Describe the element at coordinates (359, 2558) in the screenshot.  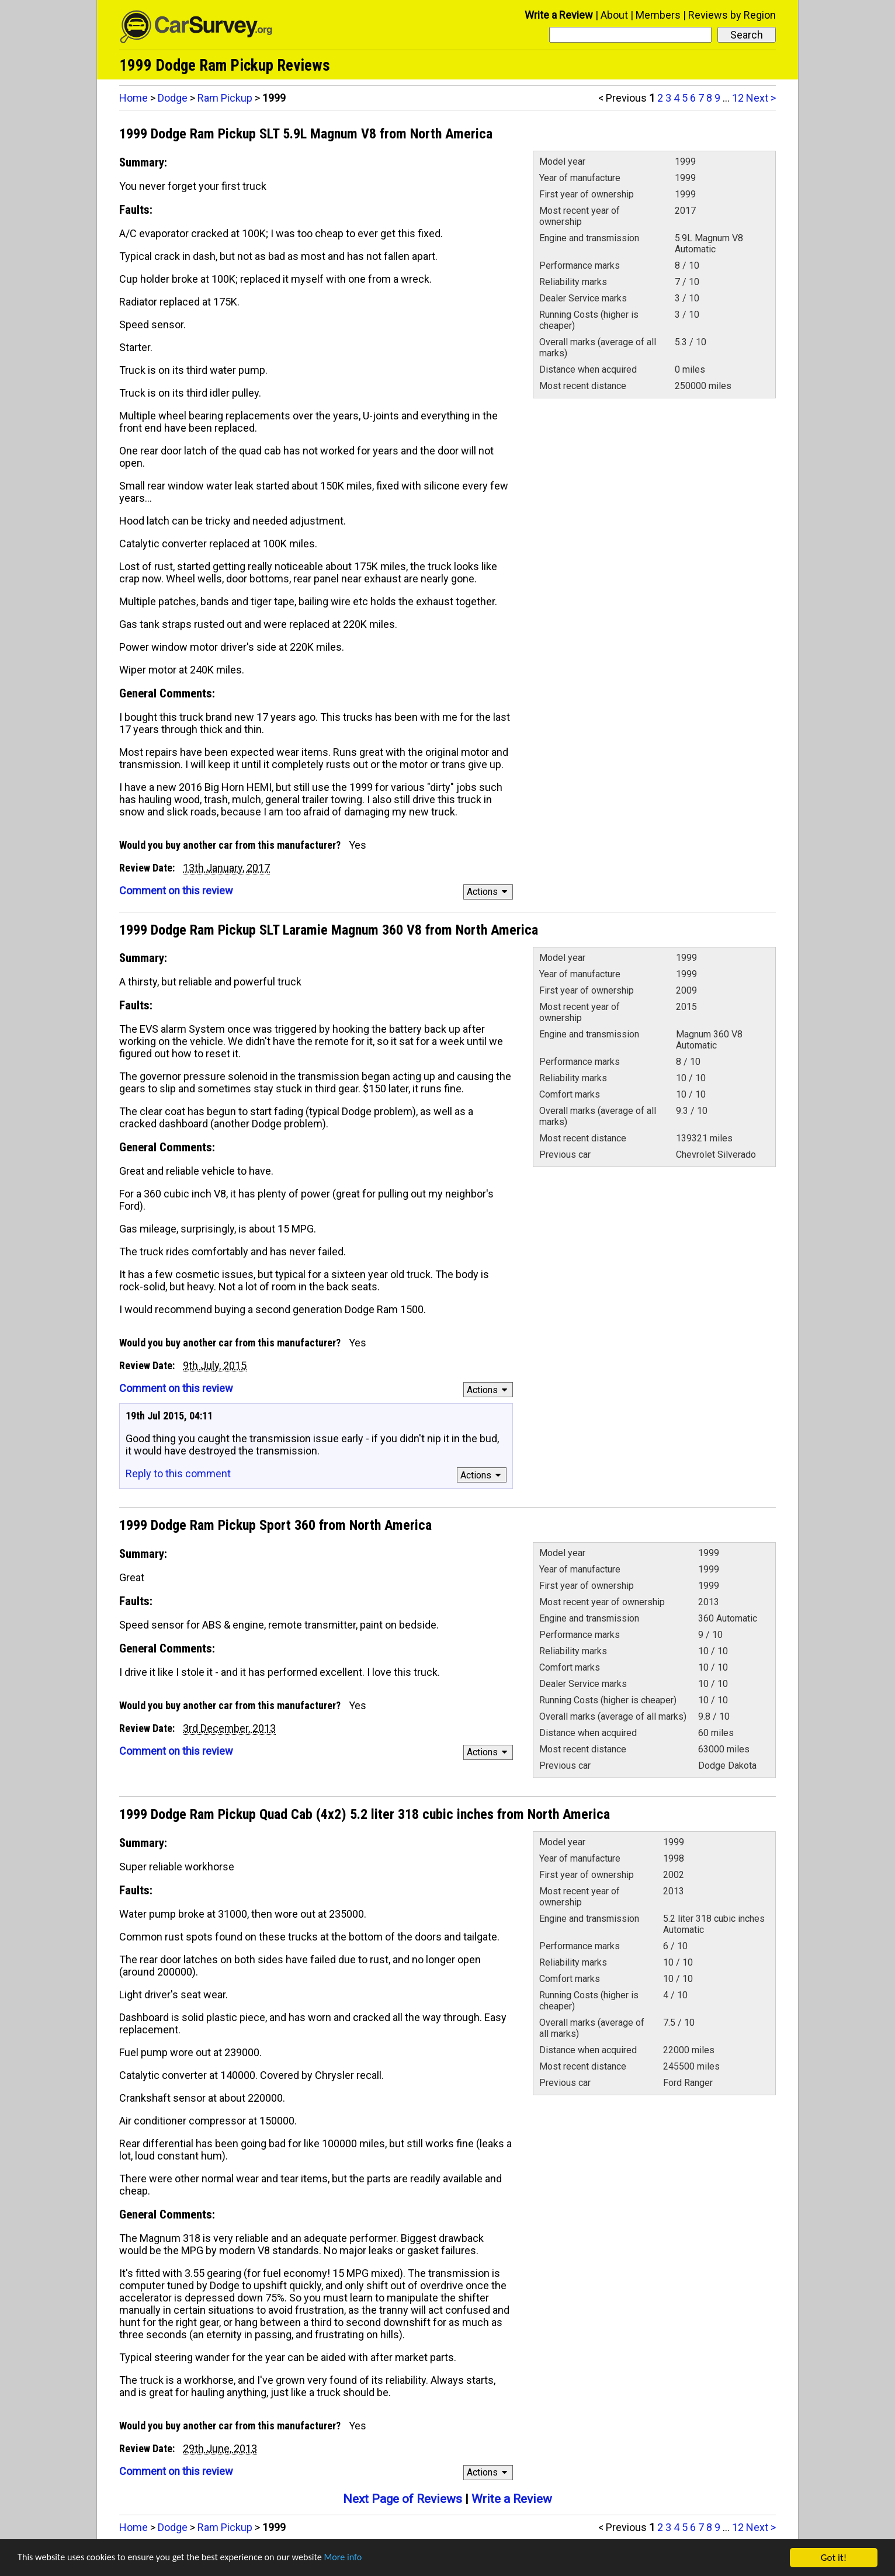
I see `More info` at that location.